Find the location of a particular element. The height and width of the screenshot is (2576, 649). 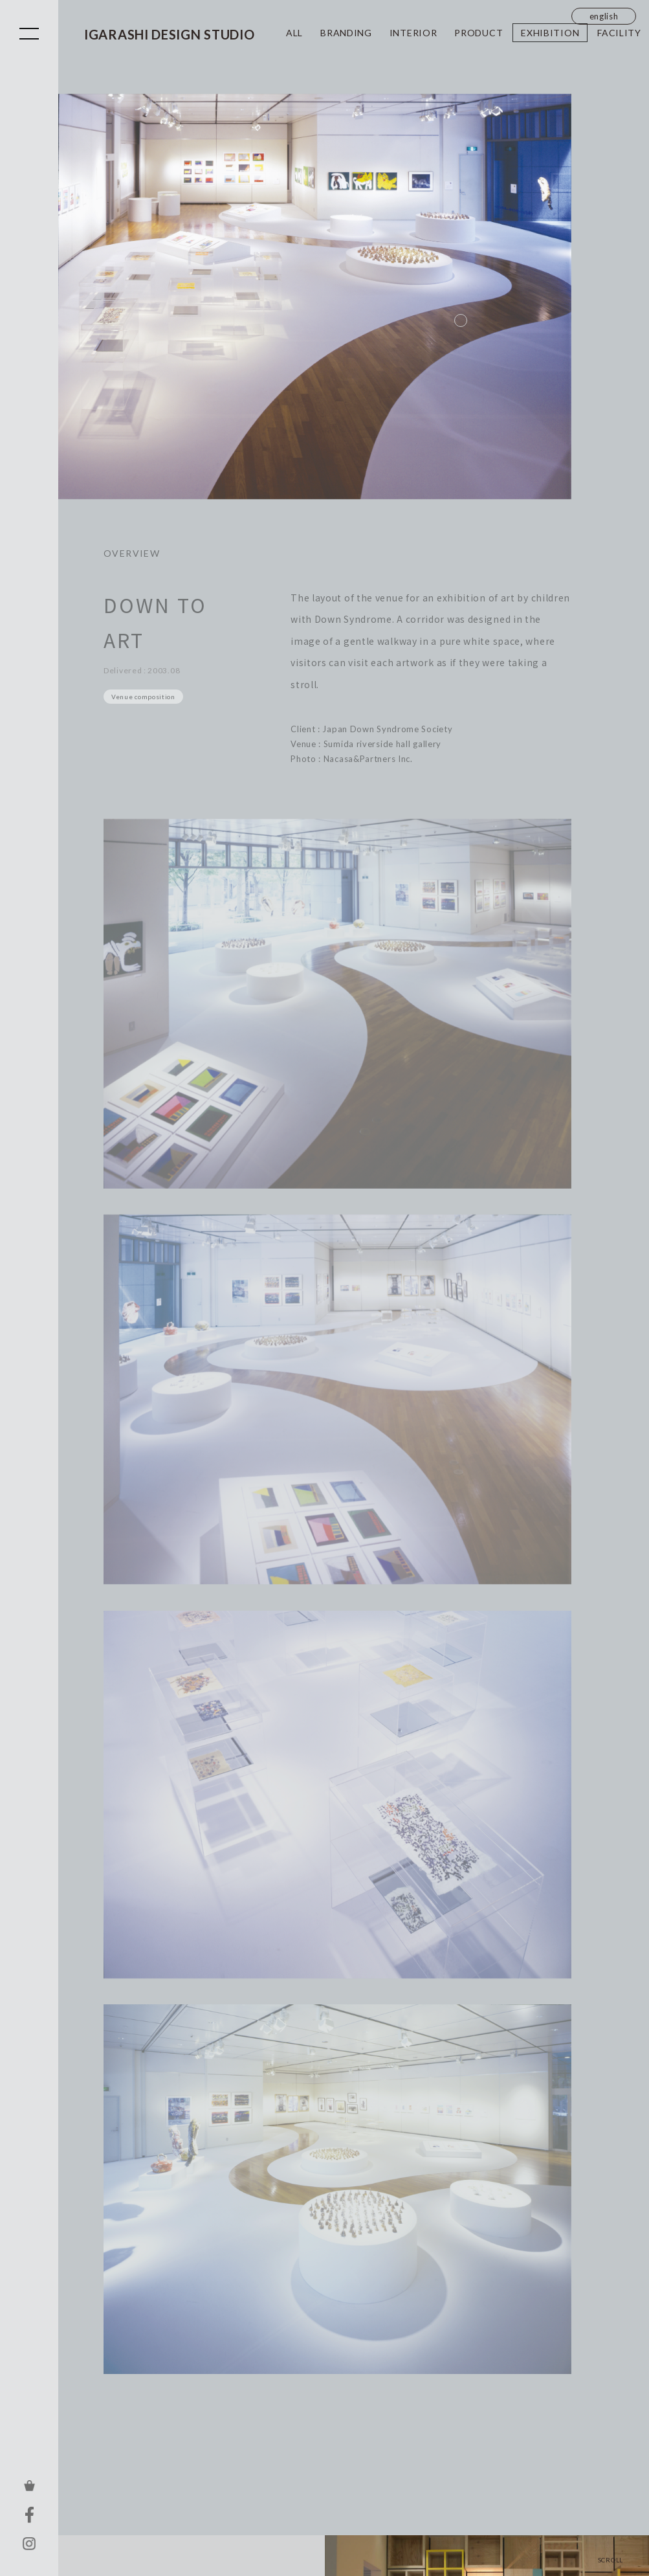

IGARASHI DESIGN STUDIO is located at coordinates (169, 34).